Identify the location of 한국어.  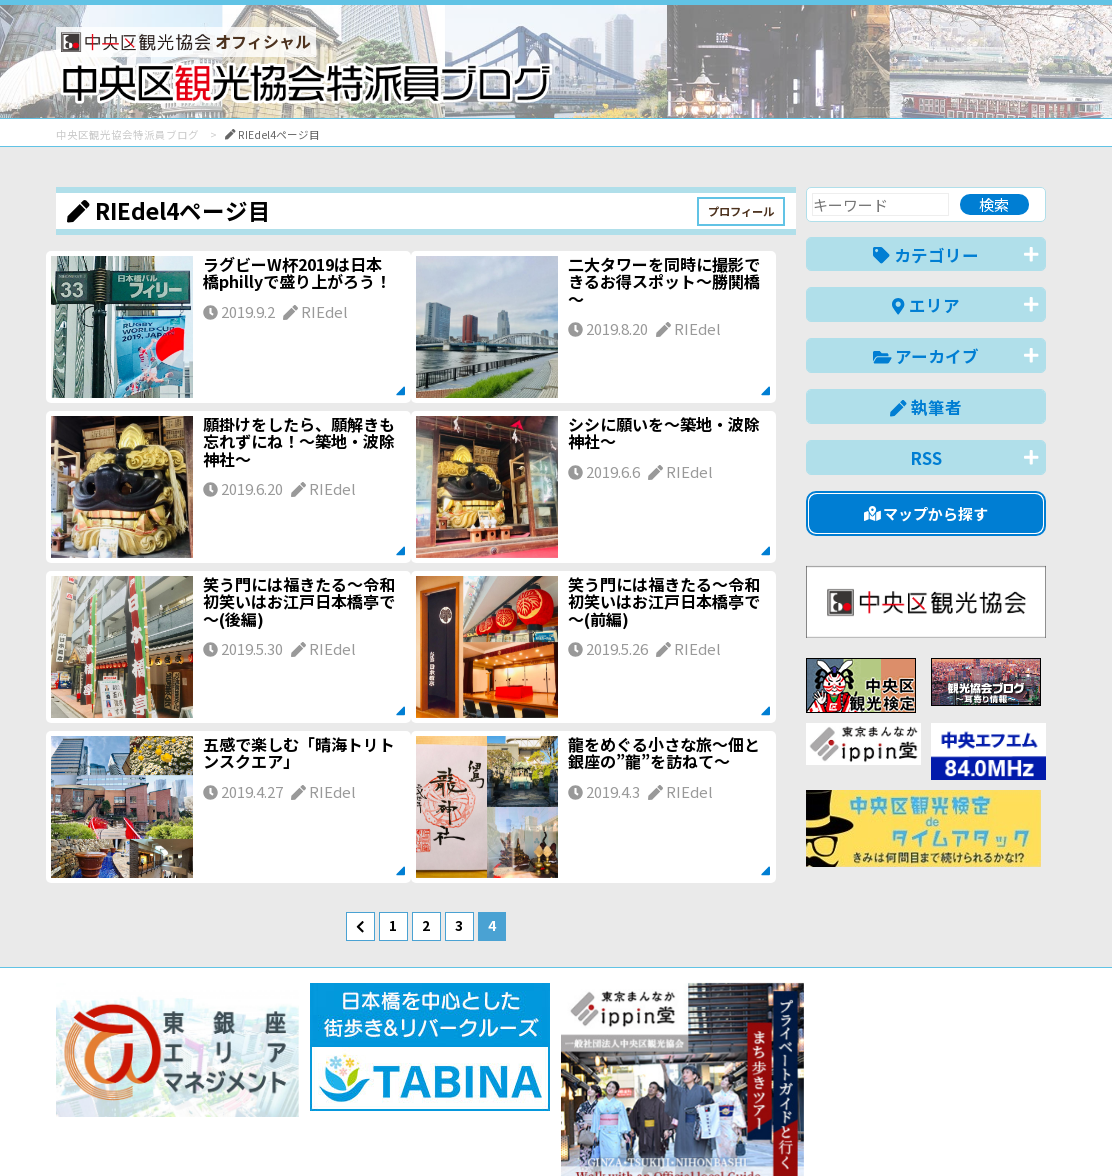
(1023, 1129).